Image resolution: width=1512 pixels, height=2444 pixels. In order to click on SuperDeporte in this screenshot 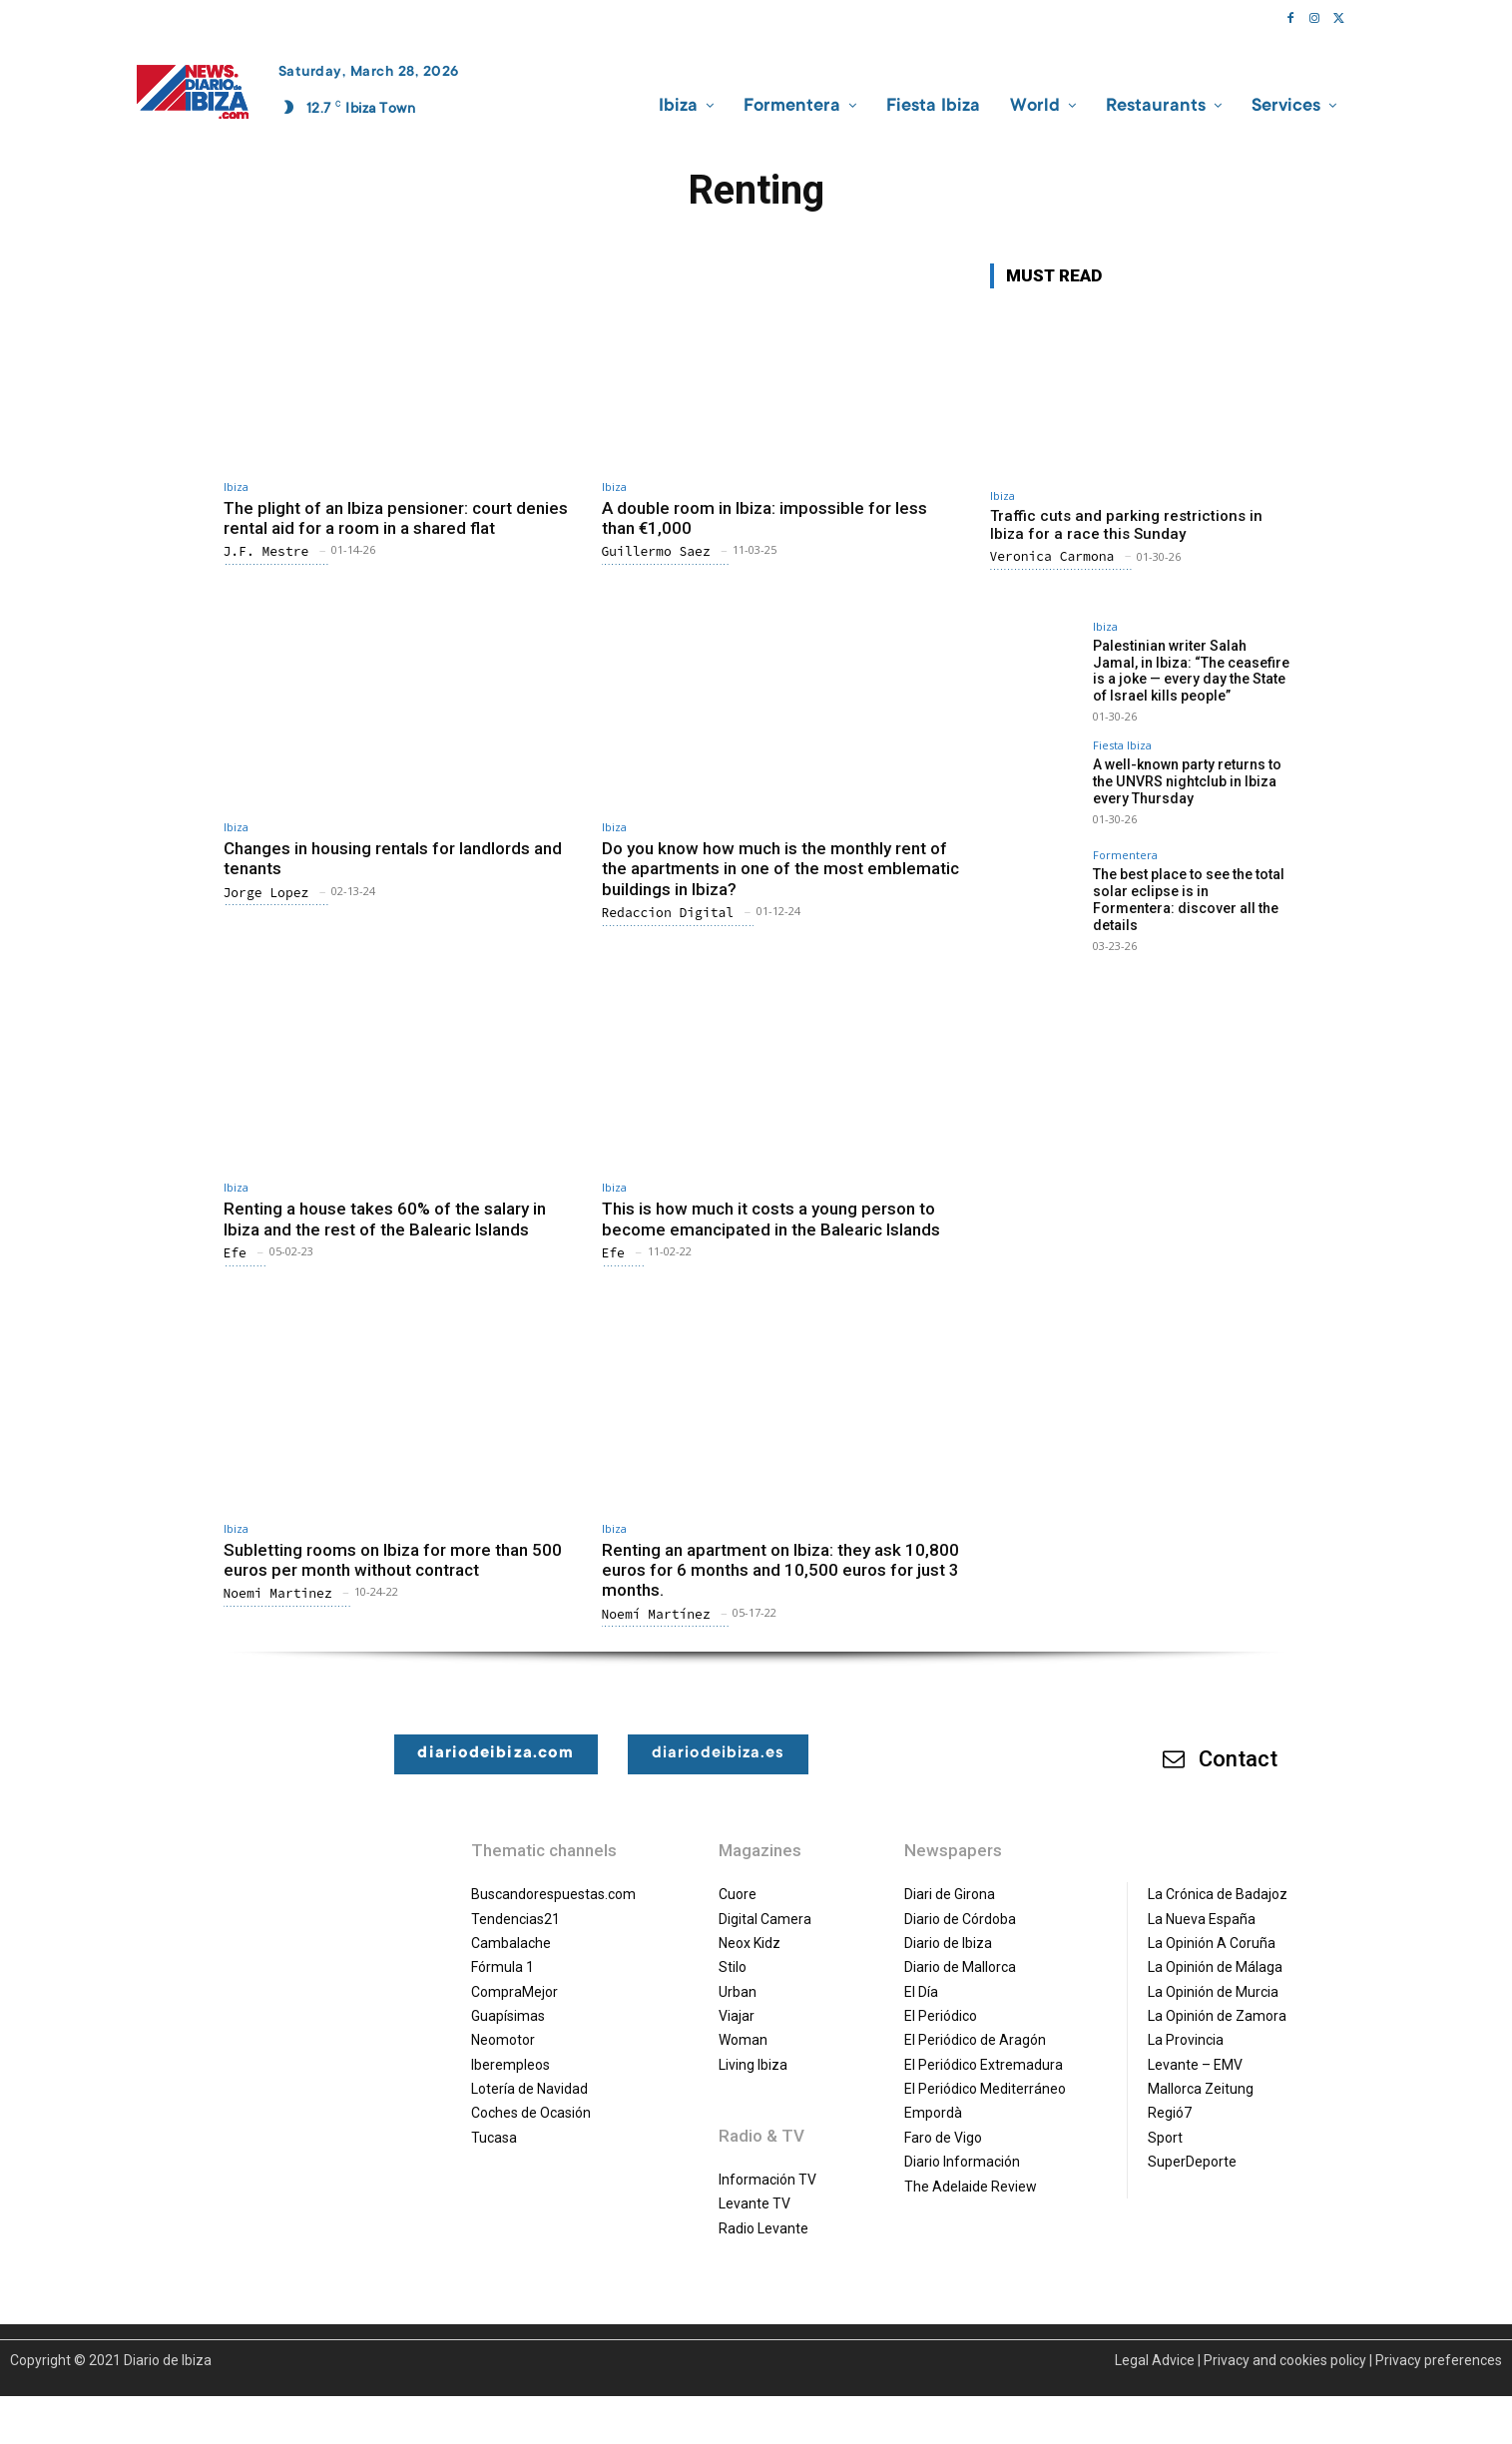, I will do `click(1192, 2162)`.